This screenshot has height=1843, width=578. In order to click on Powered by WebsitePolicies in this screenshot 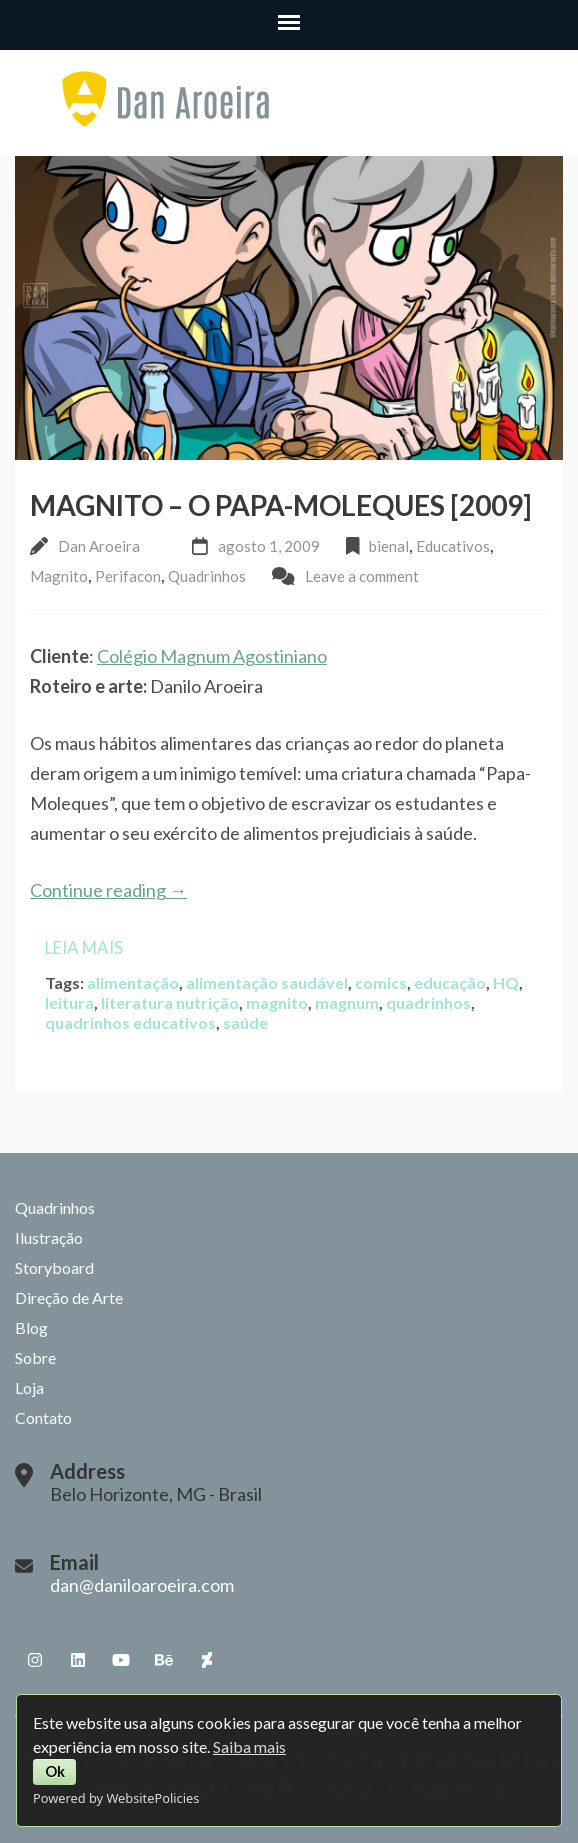, I will do `click(116, 1798)`.